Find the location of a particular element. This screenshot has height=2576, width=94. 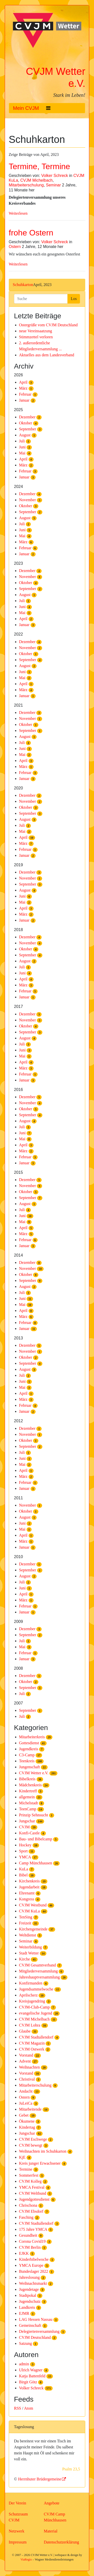

Bau- und Bibelcamp is located at coordinates (35, 1839).